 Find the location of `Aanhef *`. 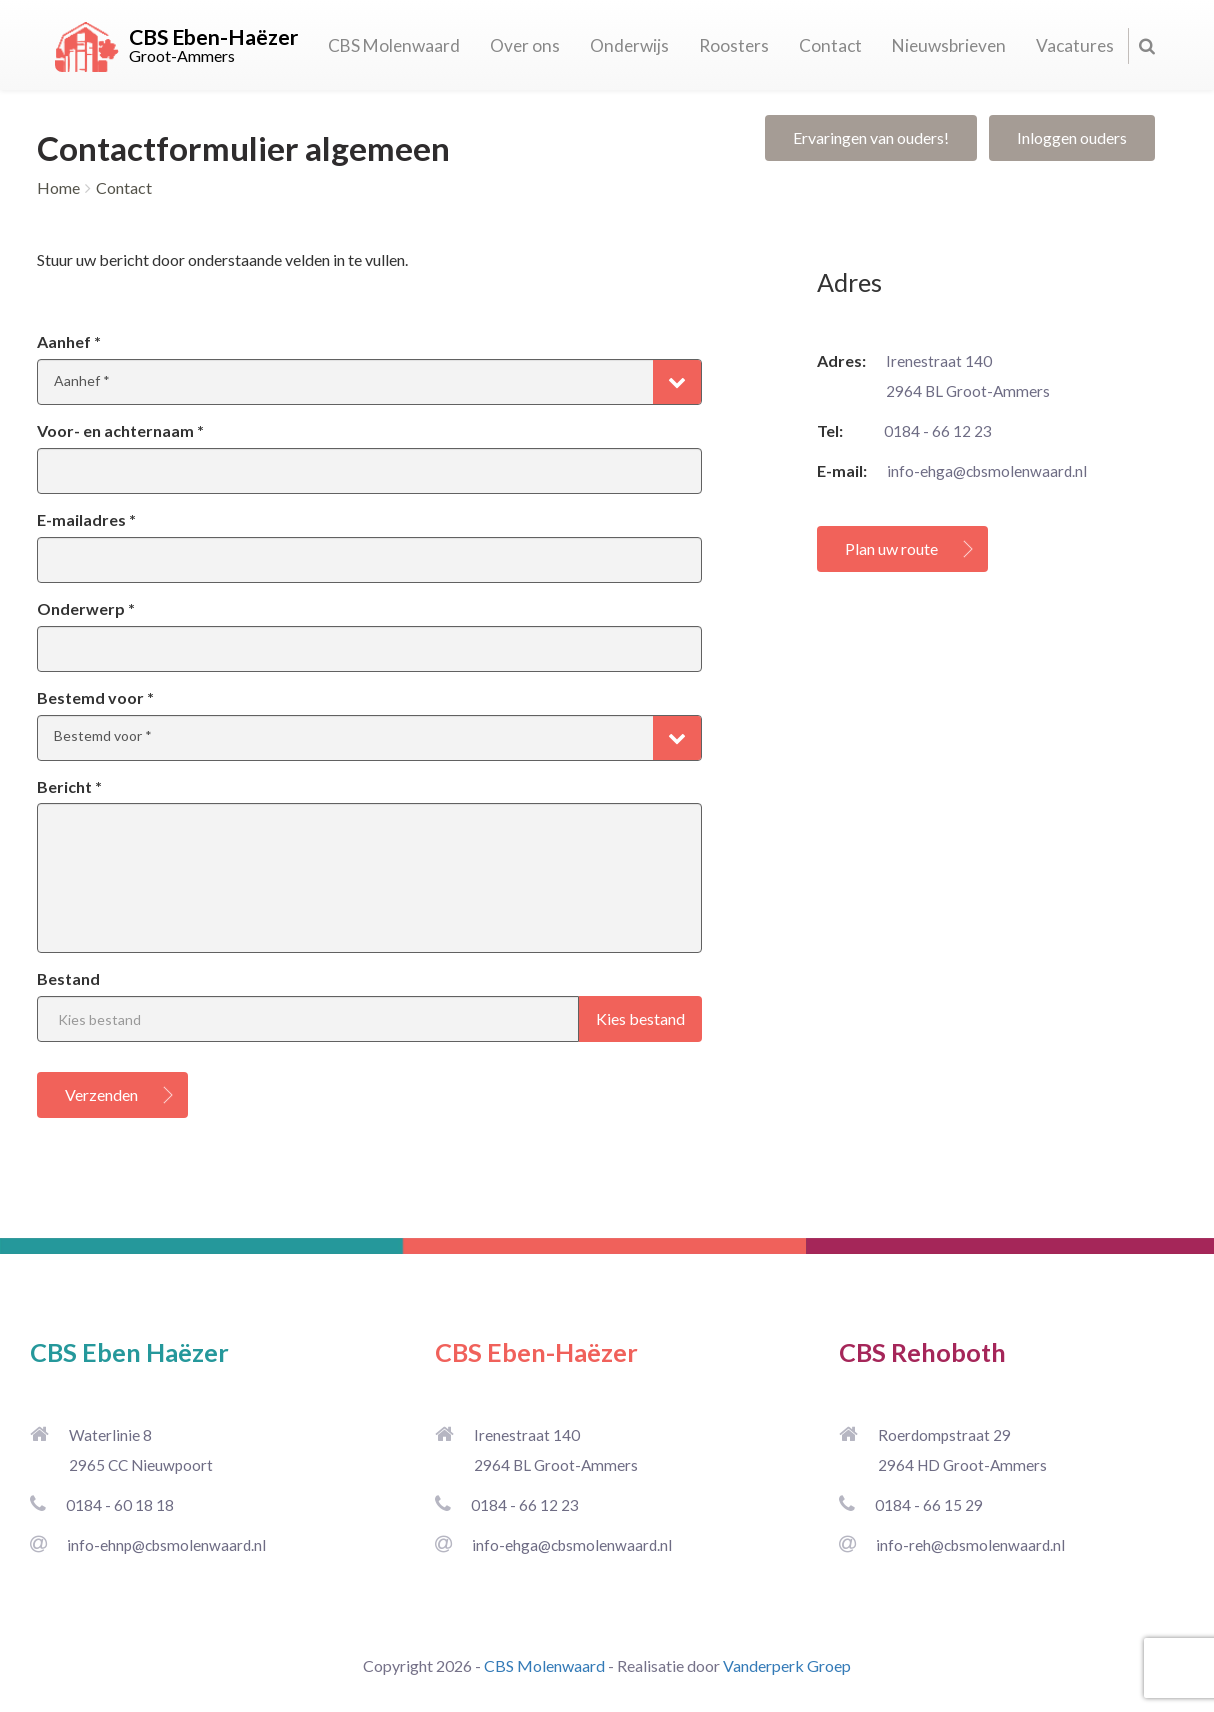

Aanhef * is located at coordinates (69, 341).